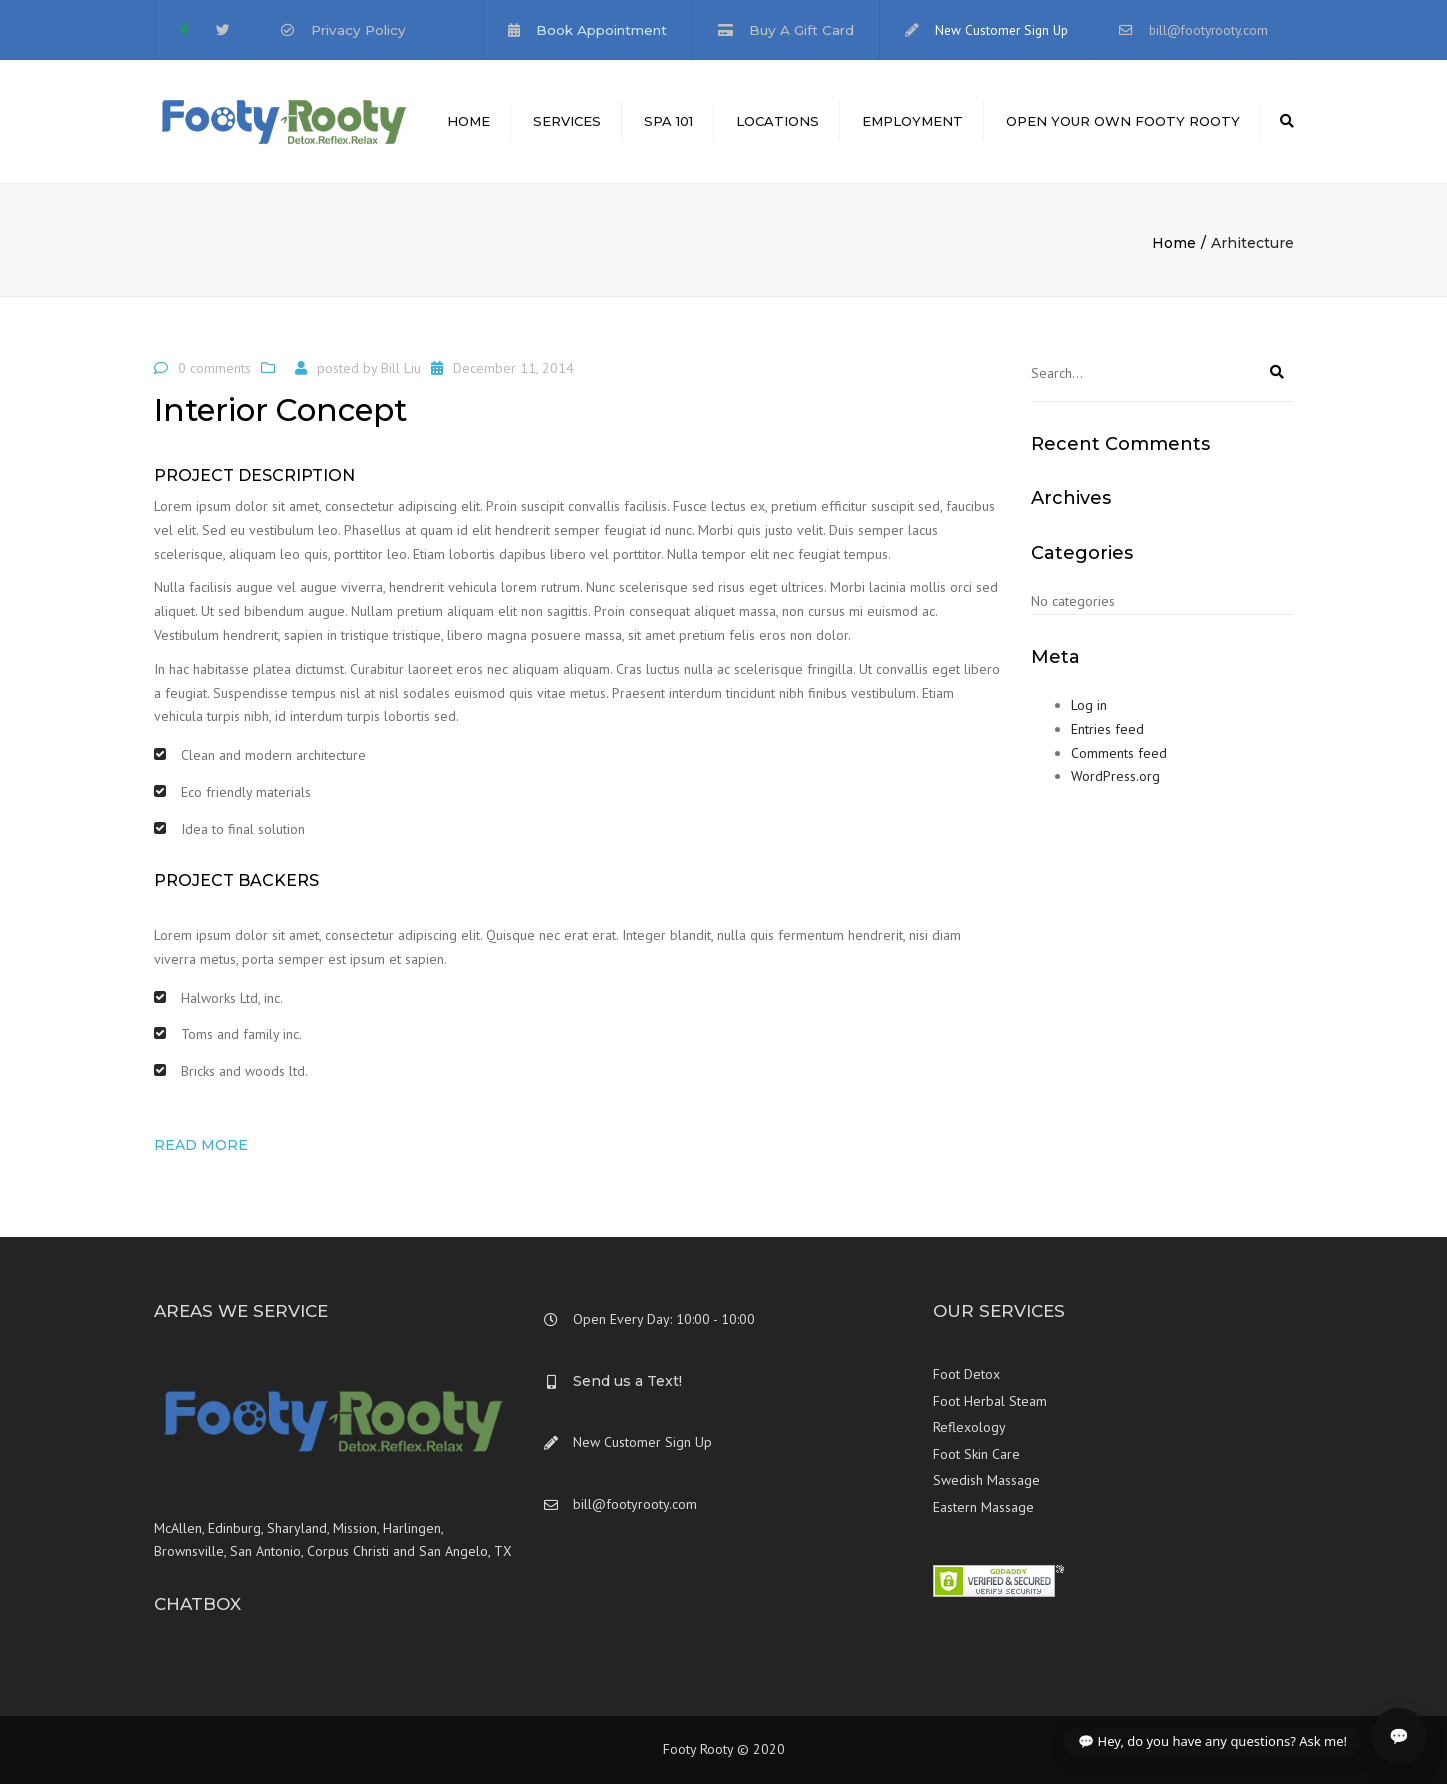 This screenshot has height=1784, width=1447. Describe the element at coordinates (777, 121) in the screenshot. I see `Locations` at that location.